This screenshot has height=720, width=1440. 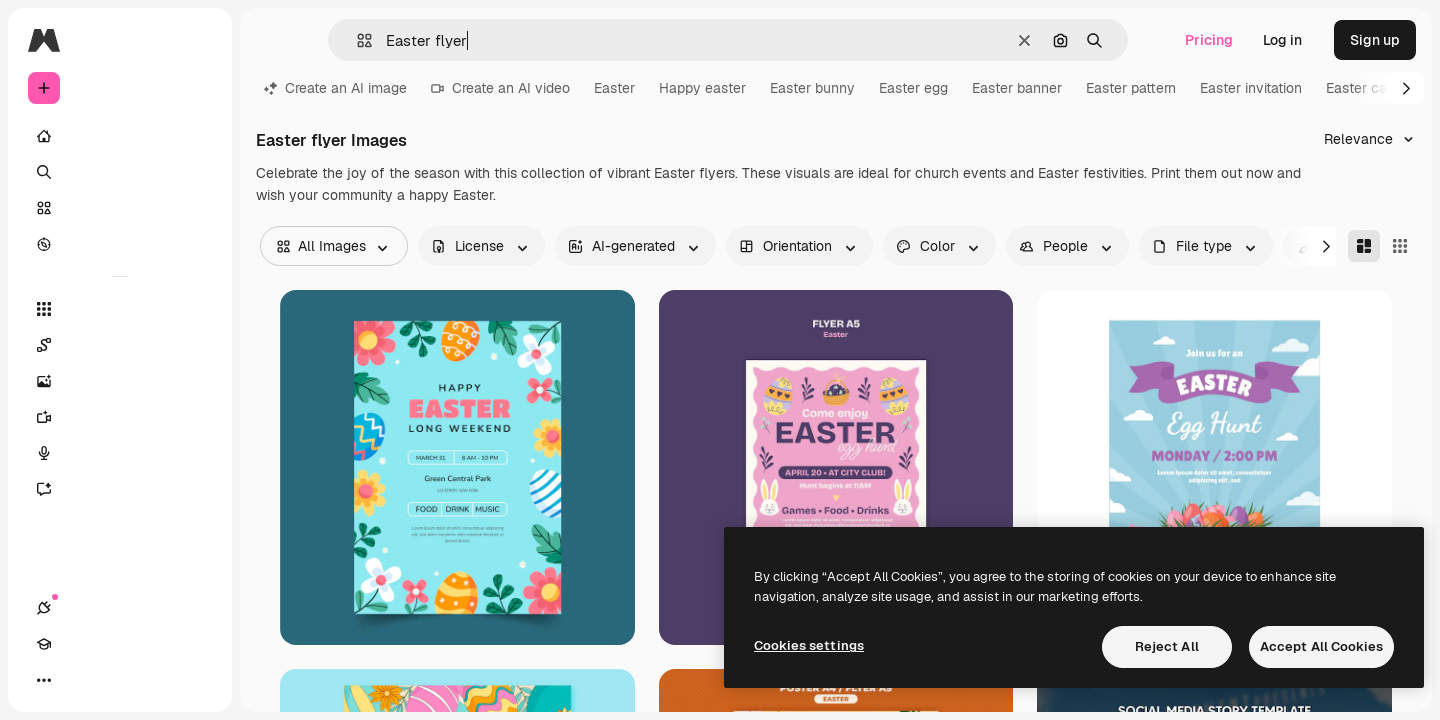 What do you see at coordinates (116, 680) in the screenshot?
I see `[Toggle theme]` at bounding box center [116, 680].